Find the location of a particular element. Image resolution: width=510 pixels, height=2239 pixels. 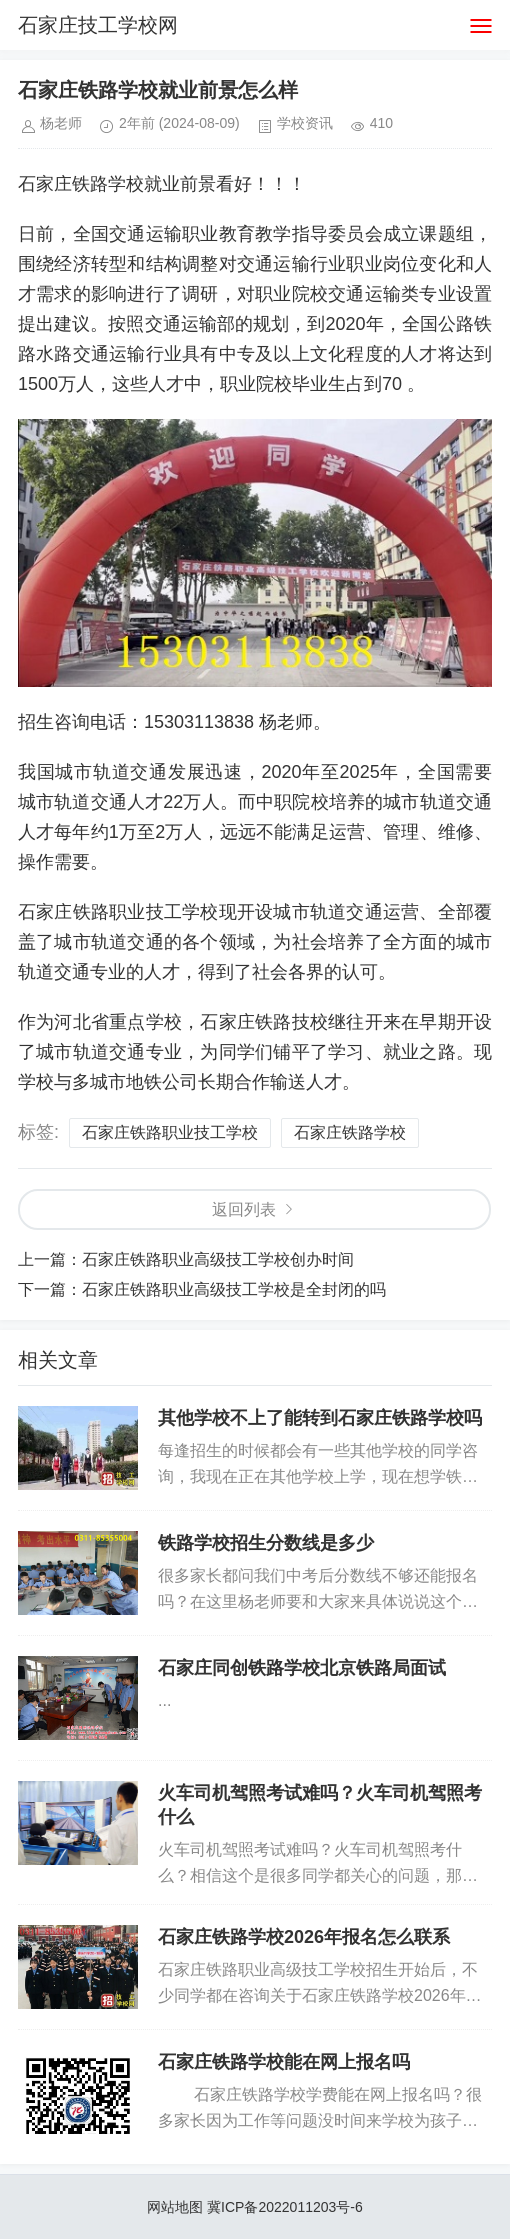

石家庄技工学校网 is located at coordinates (98, 25).